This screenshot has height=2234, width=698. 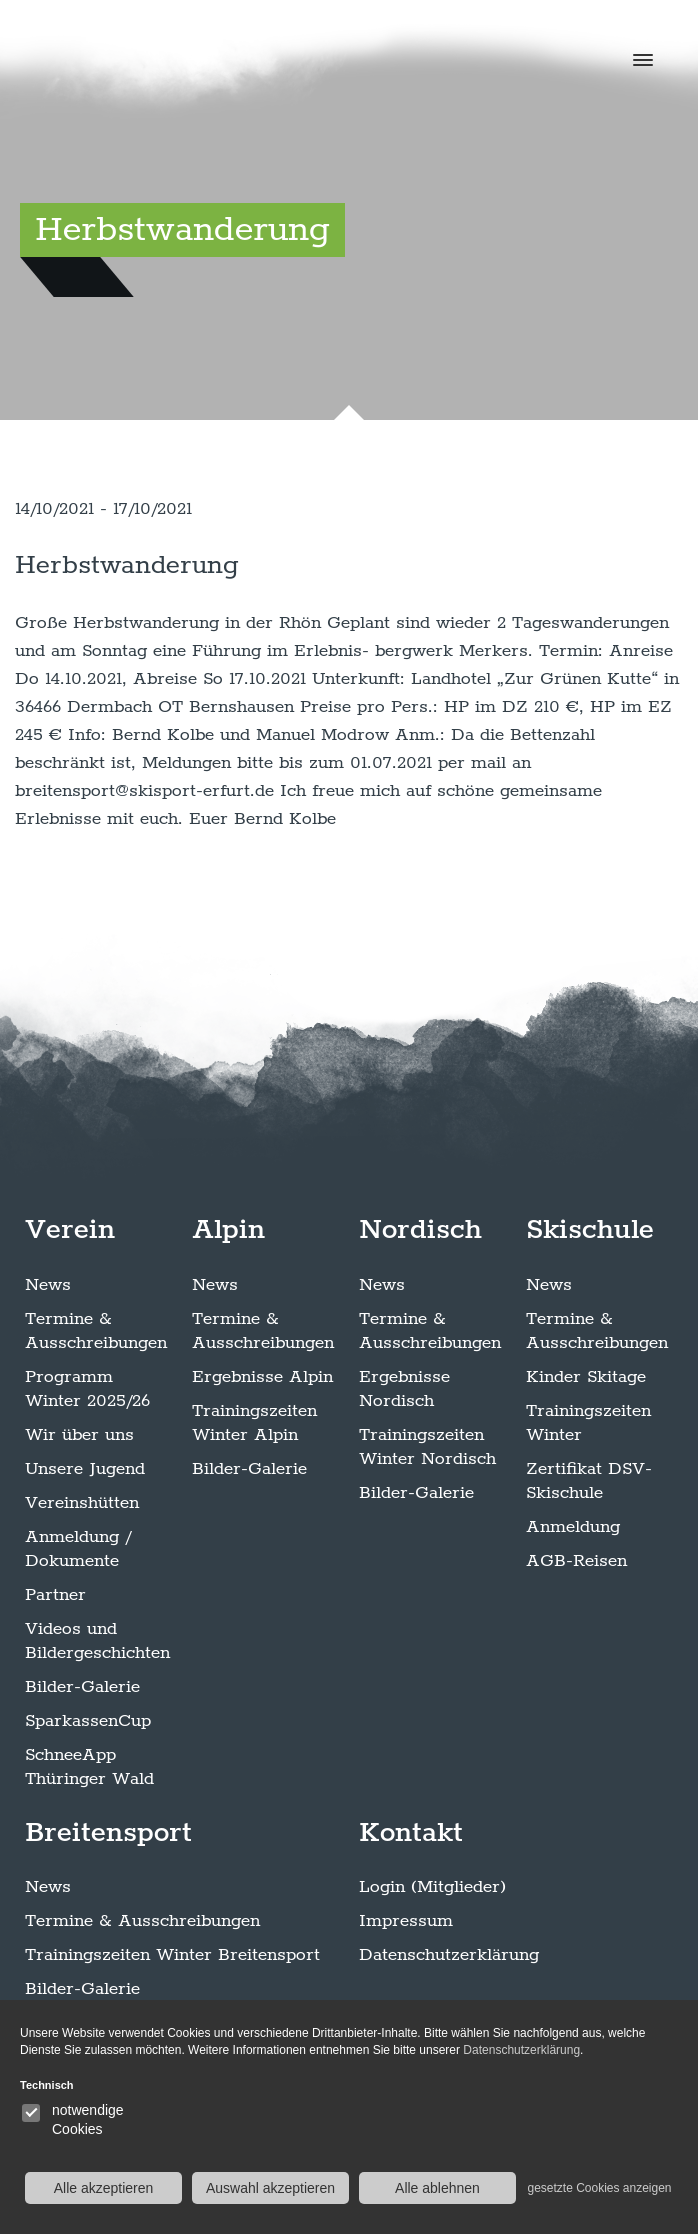 I want to click on Trainingszeiten Winter Alpin, so click(x=254, y=1423).